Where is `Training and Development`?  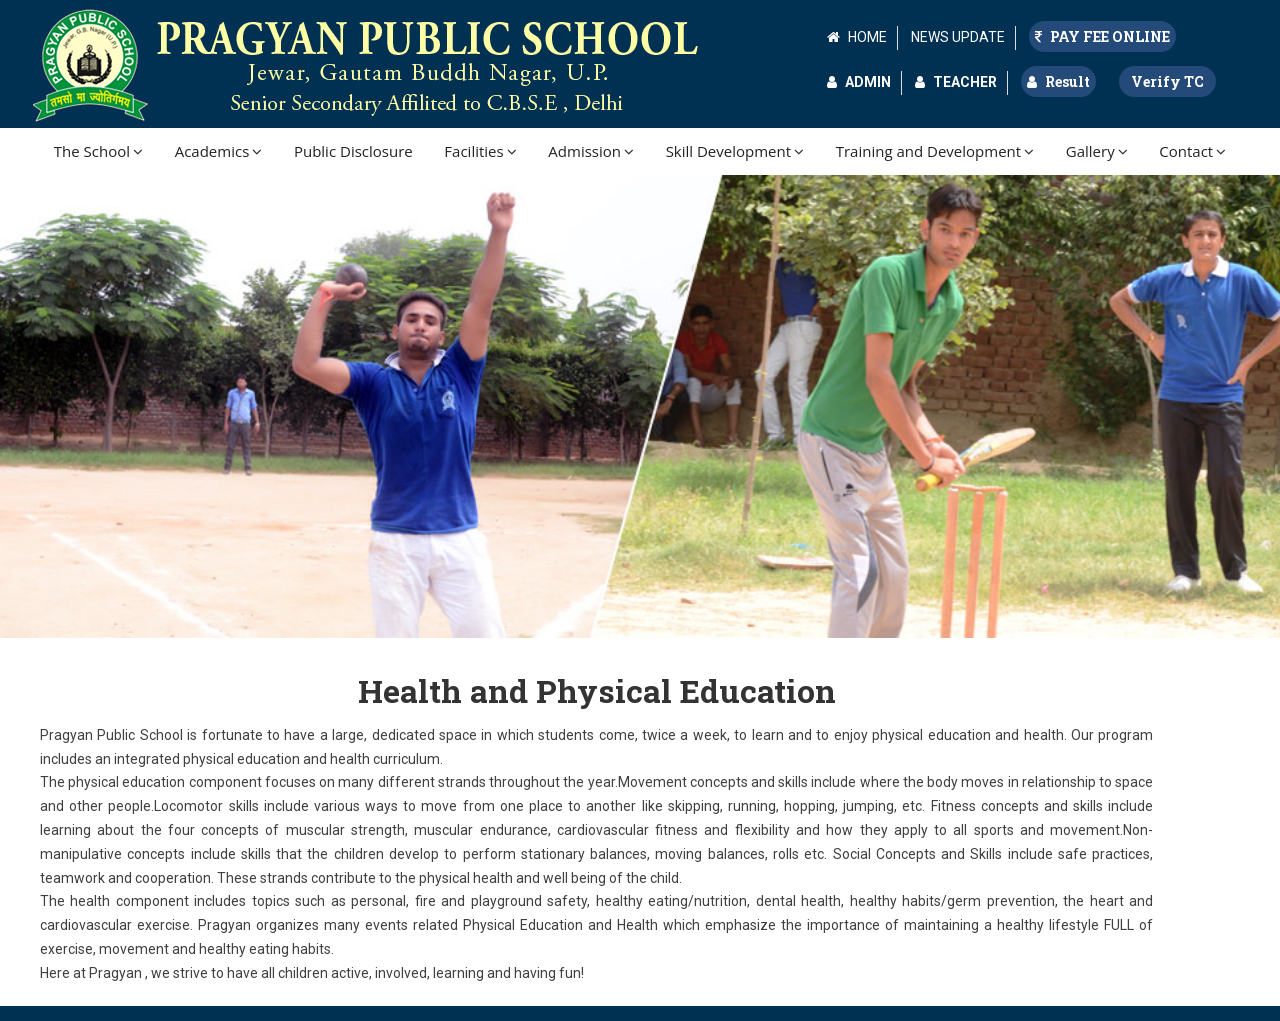 Training and Development is located at coordinates (935, 151).